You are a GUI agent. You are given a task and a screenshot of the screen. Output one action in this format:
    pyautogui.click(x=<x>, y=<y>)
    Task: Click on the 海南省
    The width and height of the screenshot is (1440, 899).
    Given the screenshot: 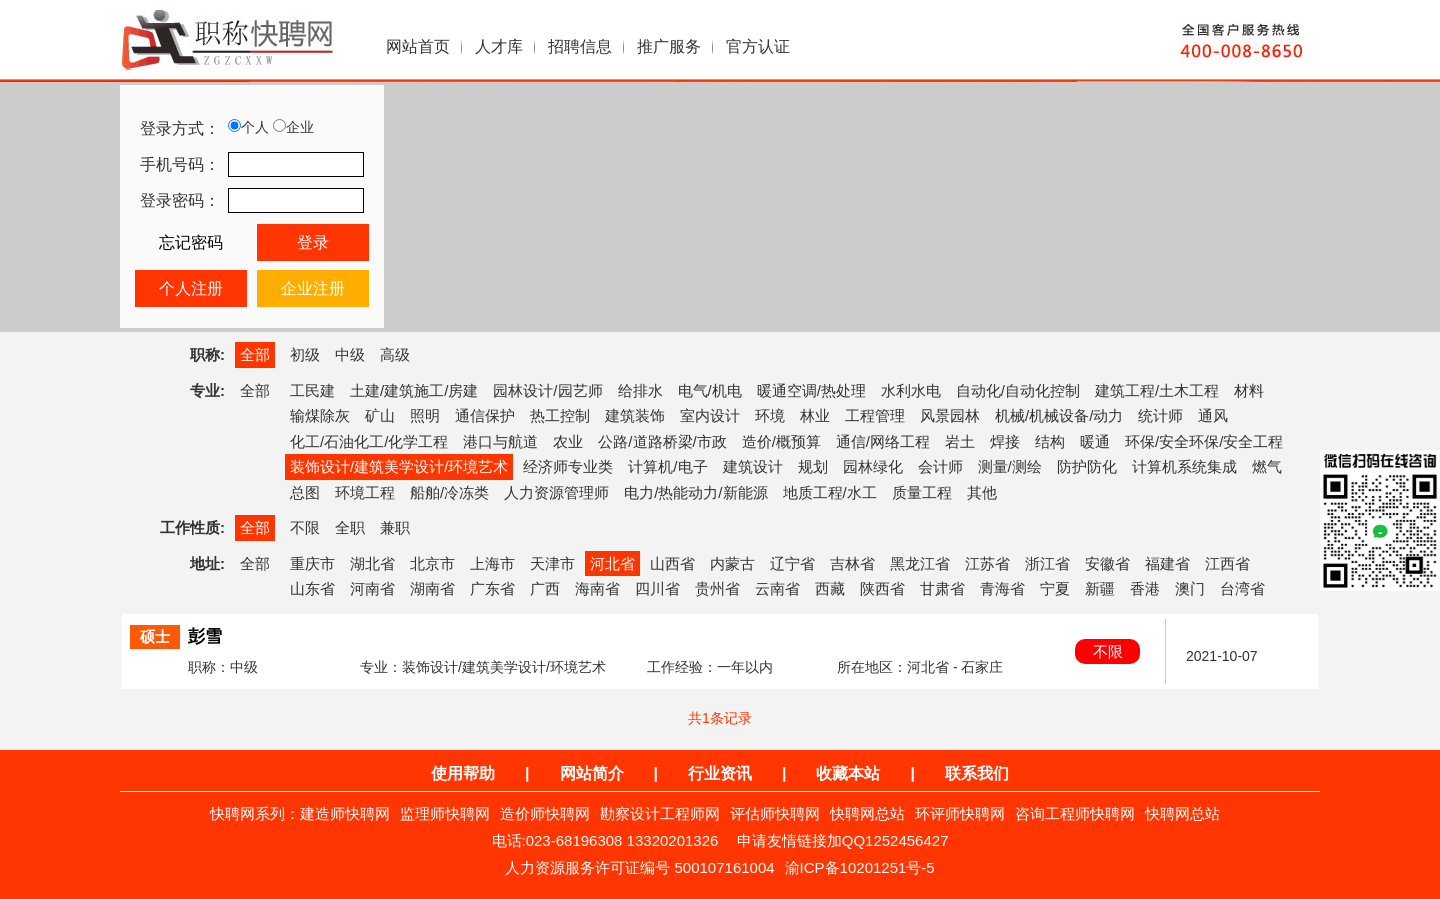 What is the action you would take?
    pyautogui.click(x=597, y=588)
    